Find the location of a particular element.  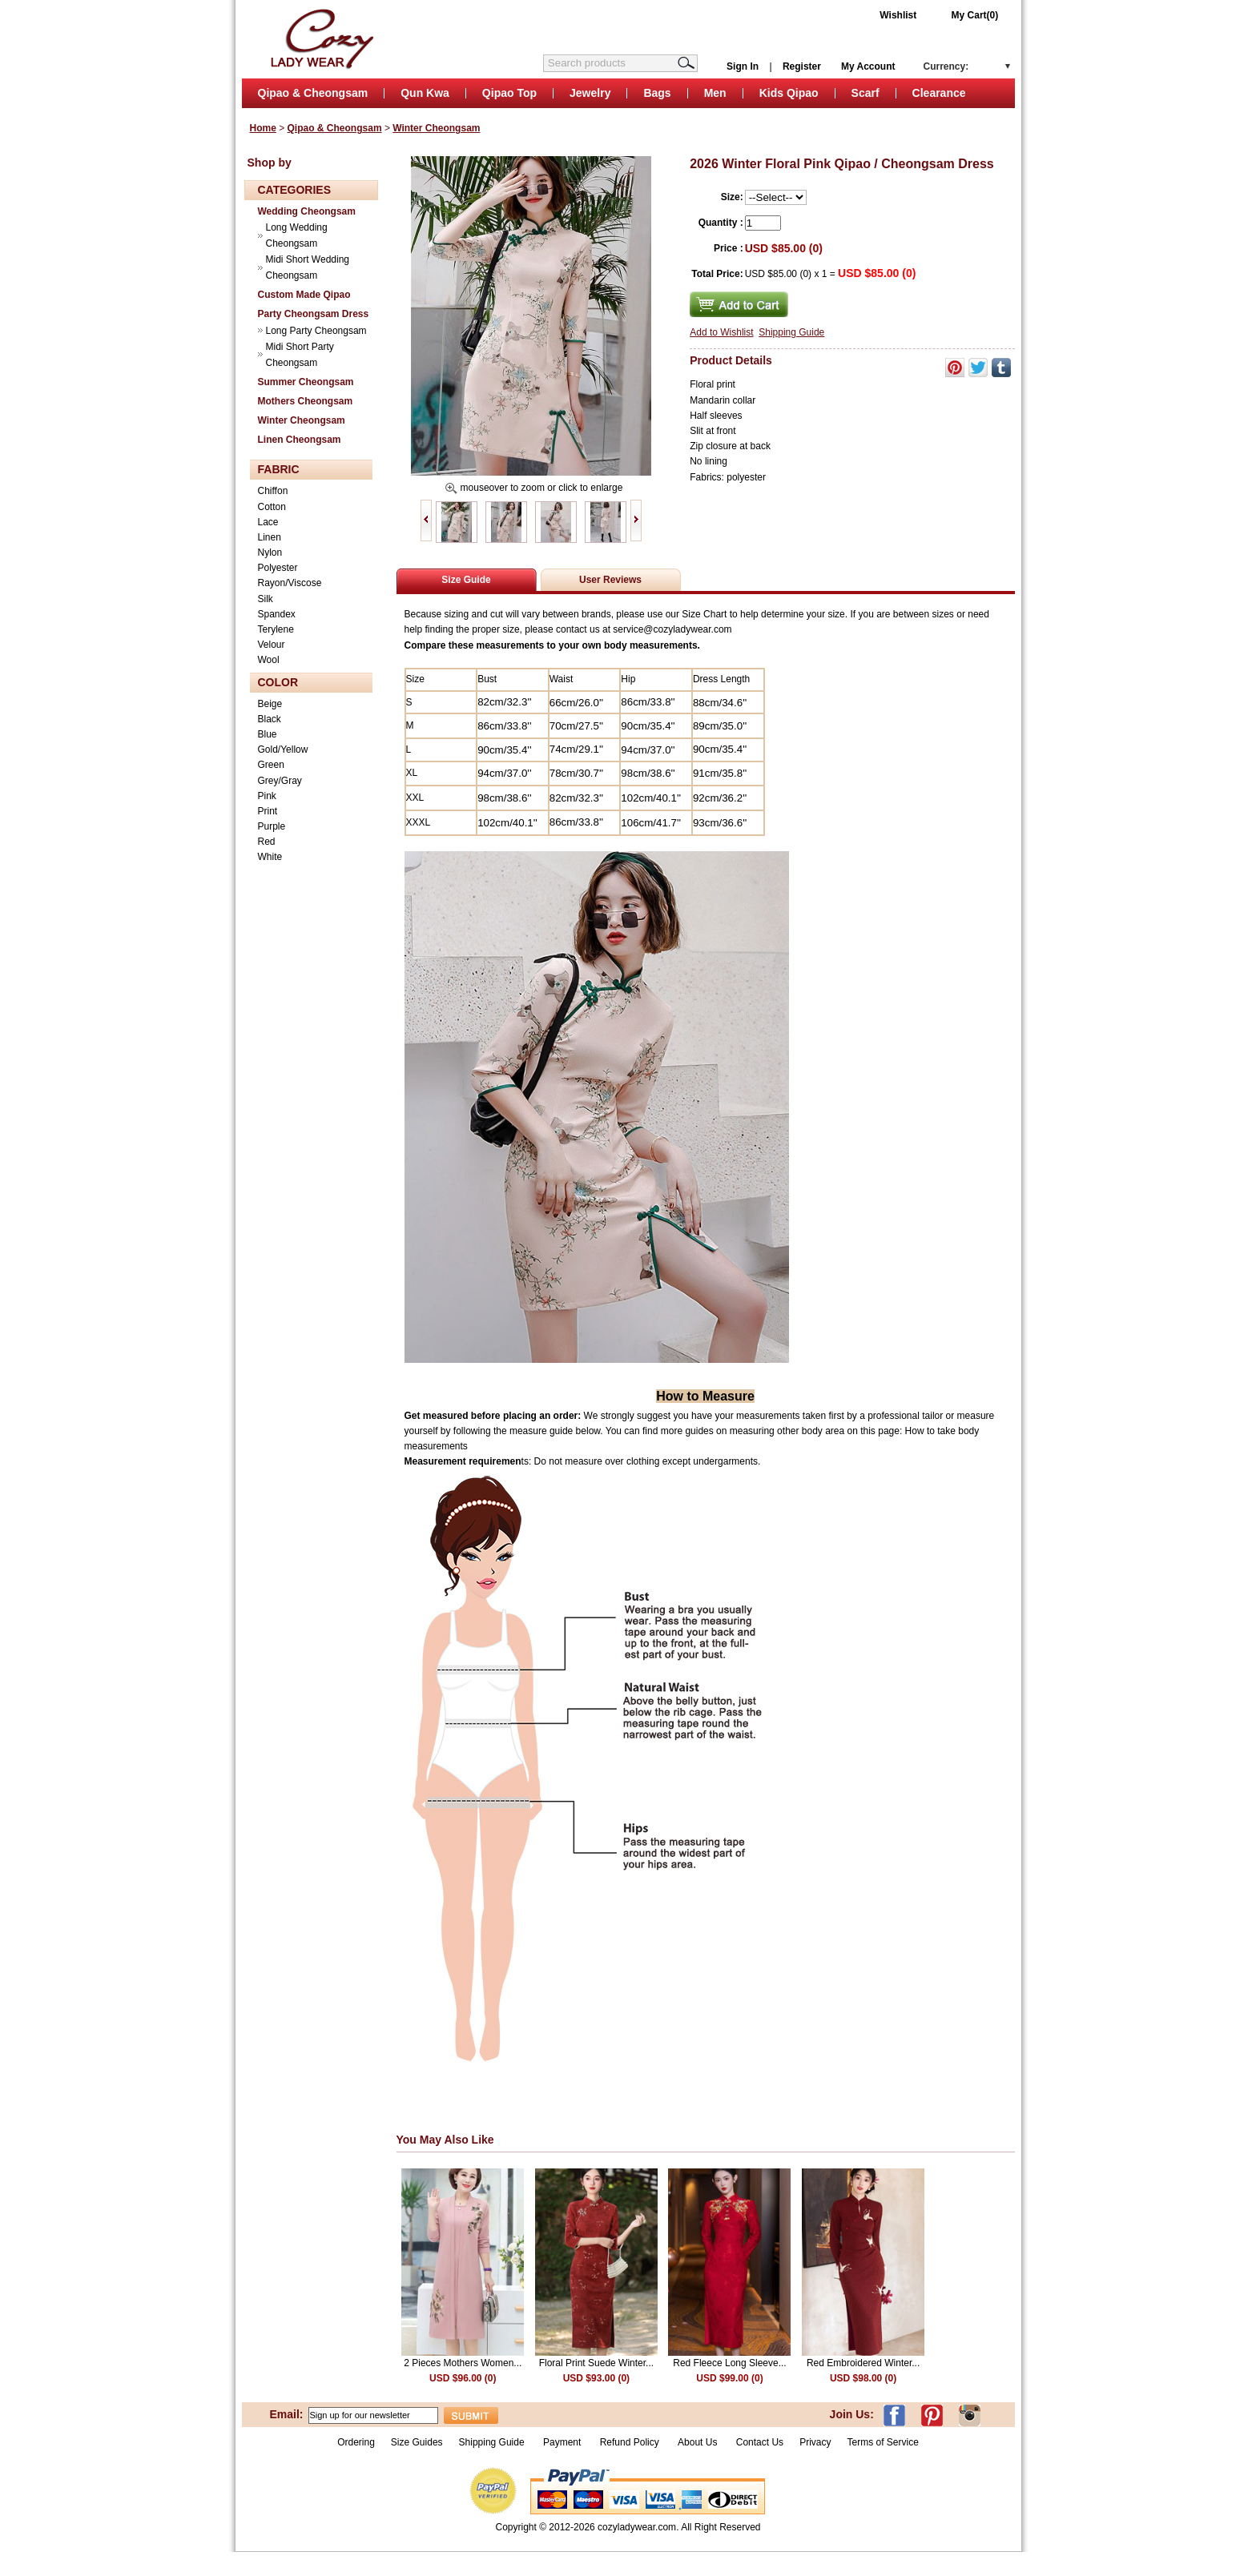

Floral Print Suede Winter... is located at coordinates (596, 2363).